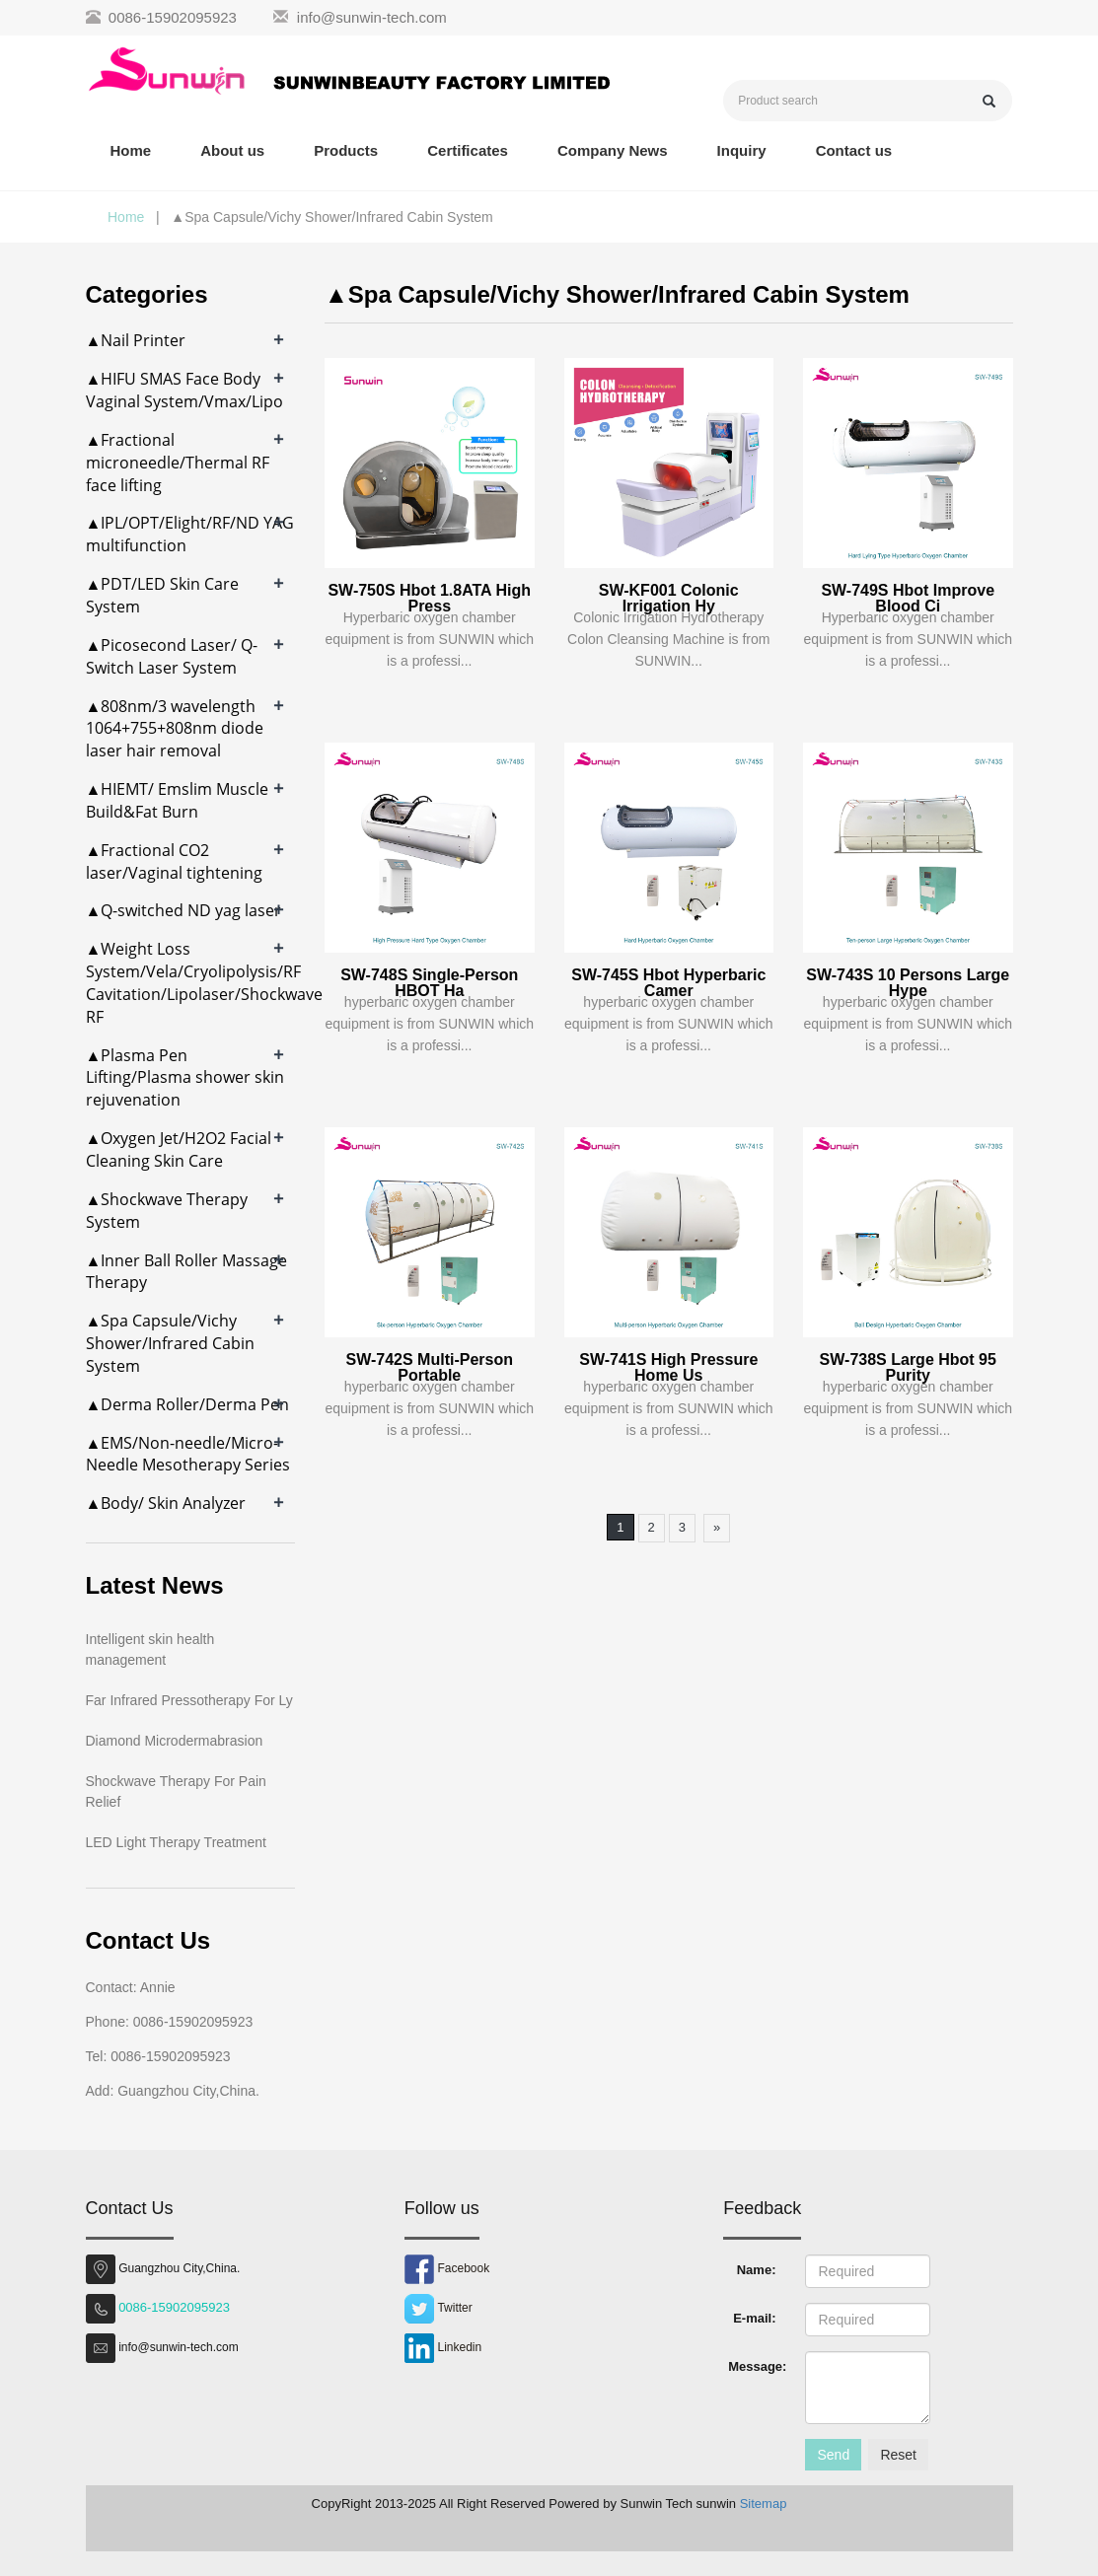 The image size is (1098, 2576). What do you see at coordinates (174, 1741) in the screenshot?
I see `Diamond Microdermabrasion` at bounding box center [174, 1741].